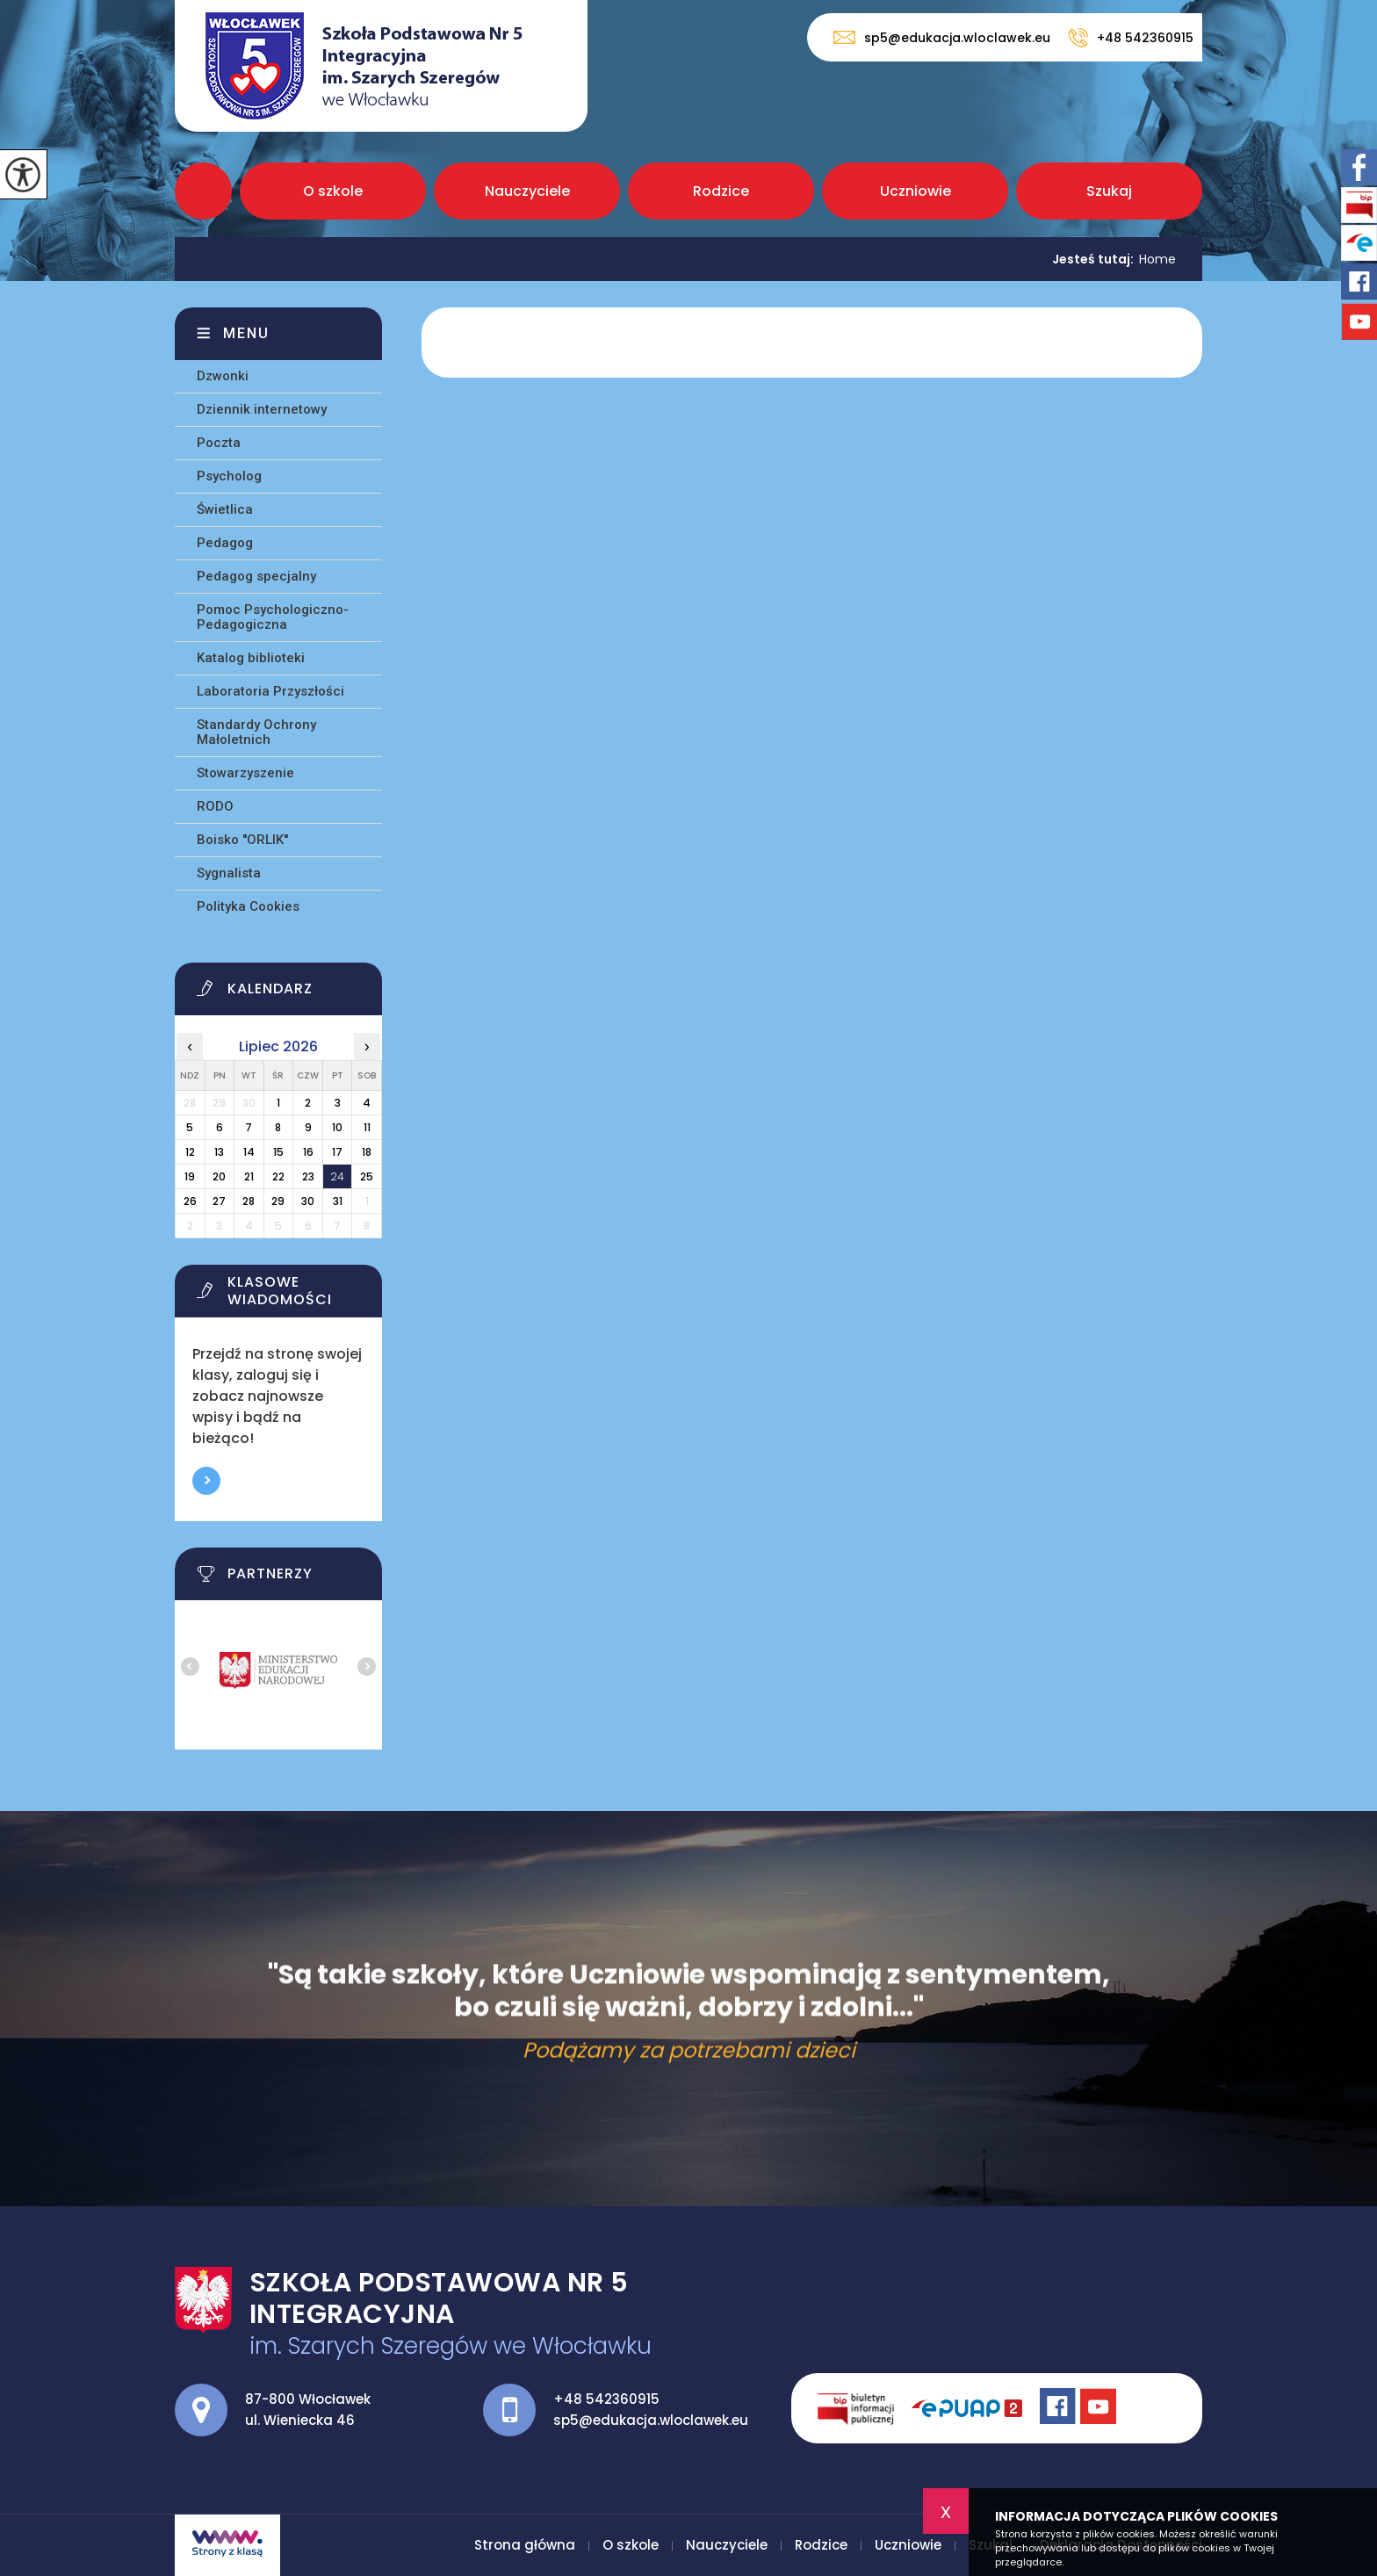 Image resolution: width=1377 pixels, height=2576 pixels. What do you see at coordinates (219, 1176) in the screenshot?
I see `20` at bounding box center [219, 1176].